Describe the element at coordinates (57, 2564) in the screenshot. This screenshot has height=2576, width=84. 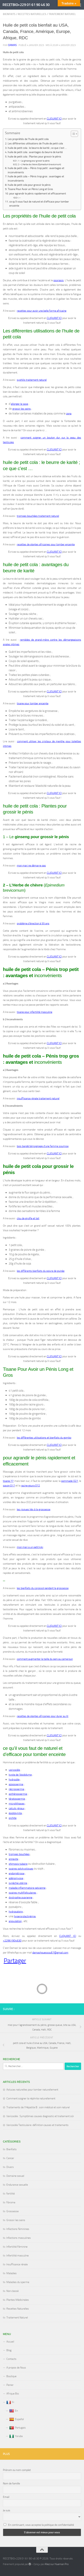
I see `Allez sur Hueman Pro` at that location.